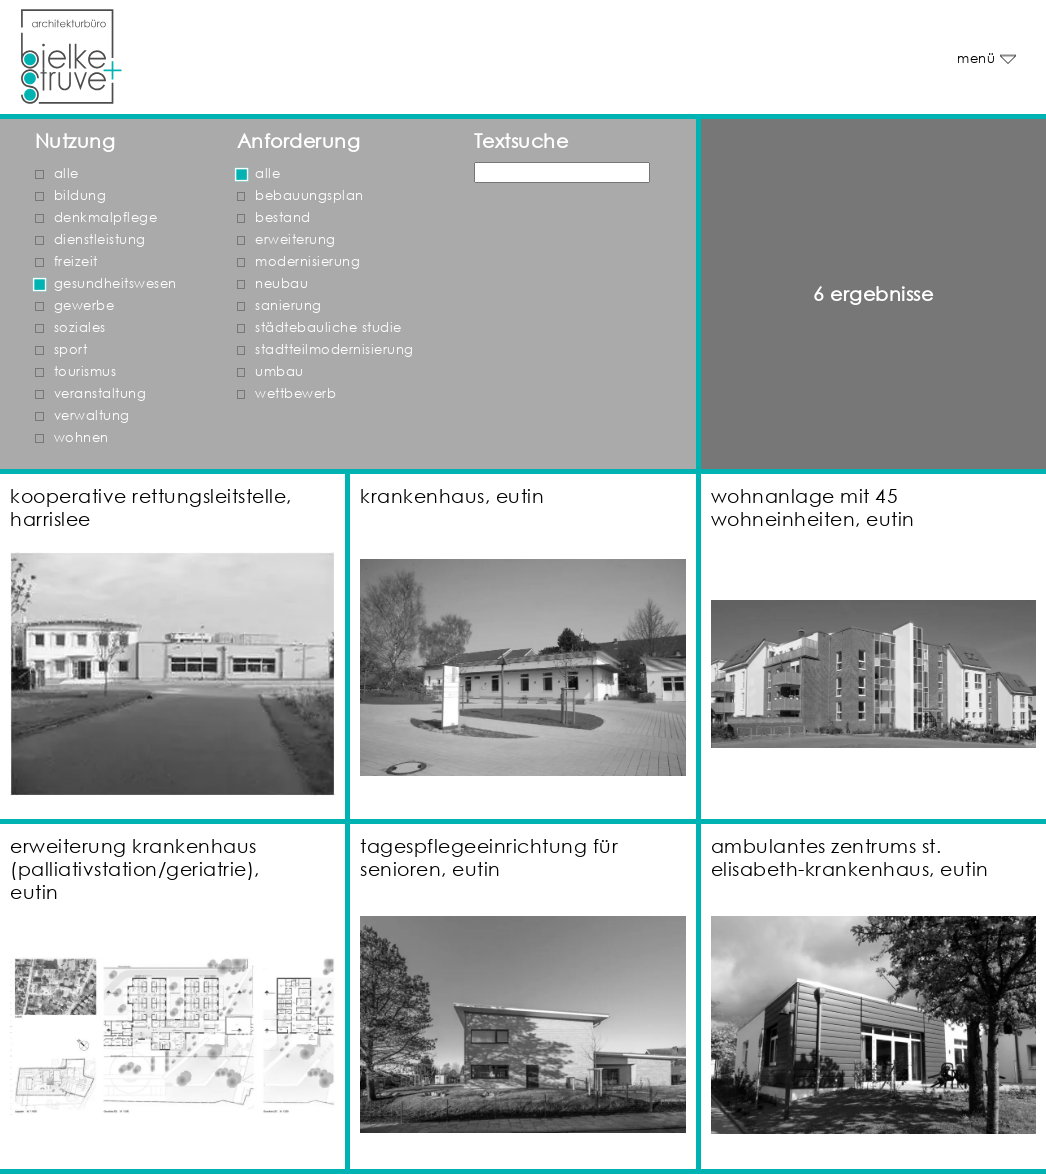  What do you see at coordinates (309, 195) in the screenshot?
I see `bebauungsplan` at bounding box center [309, 195].